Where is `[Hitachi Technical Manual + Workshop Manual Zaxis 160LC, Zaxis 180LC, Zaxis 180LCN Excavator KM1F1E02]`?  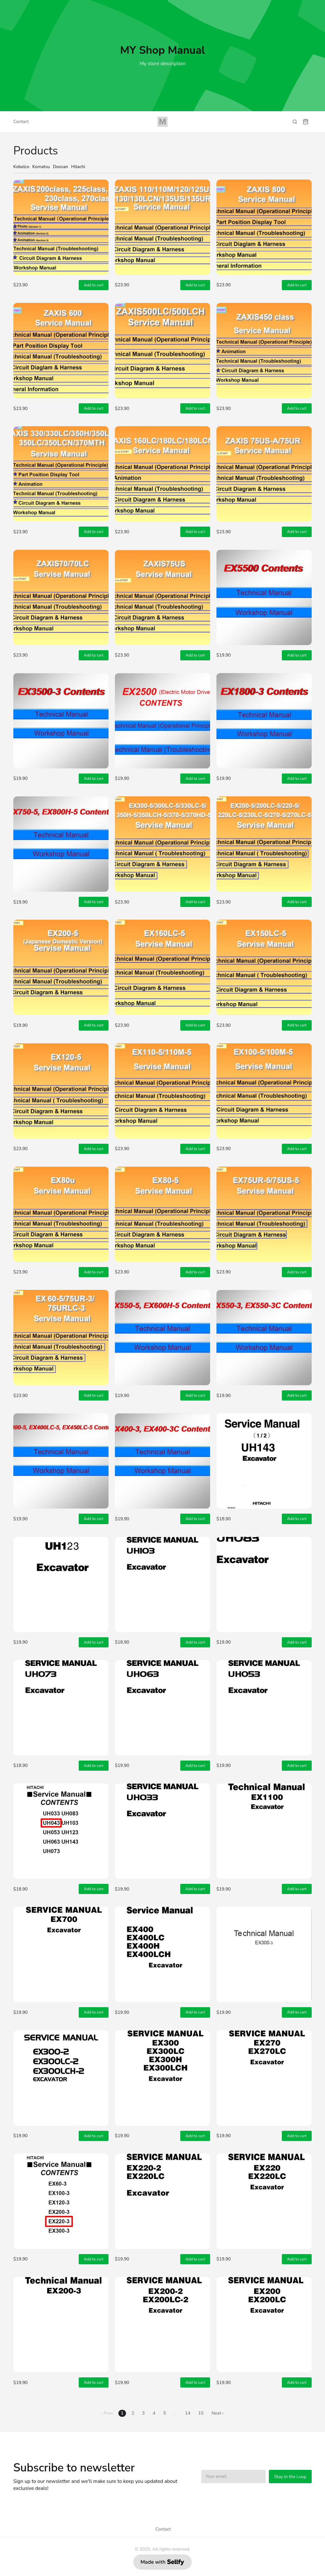 [Hitachi Technical Manual + Workshop Manual Zaxis 160LC, Zaxis 180LC, Zaxis 180LCN Excavator KM1F1E02] is located at coordinates (162, 473).